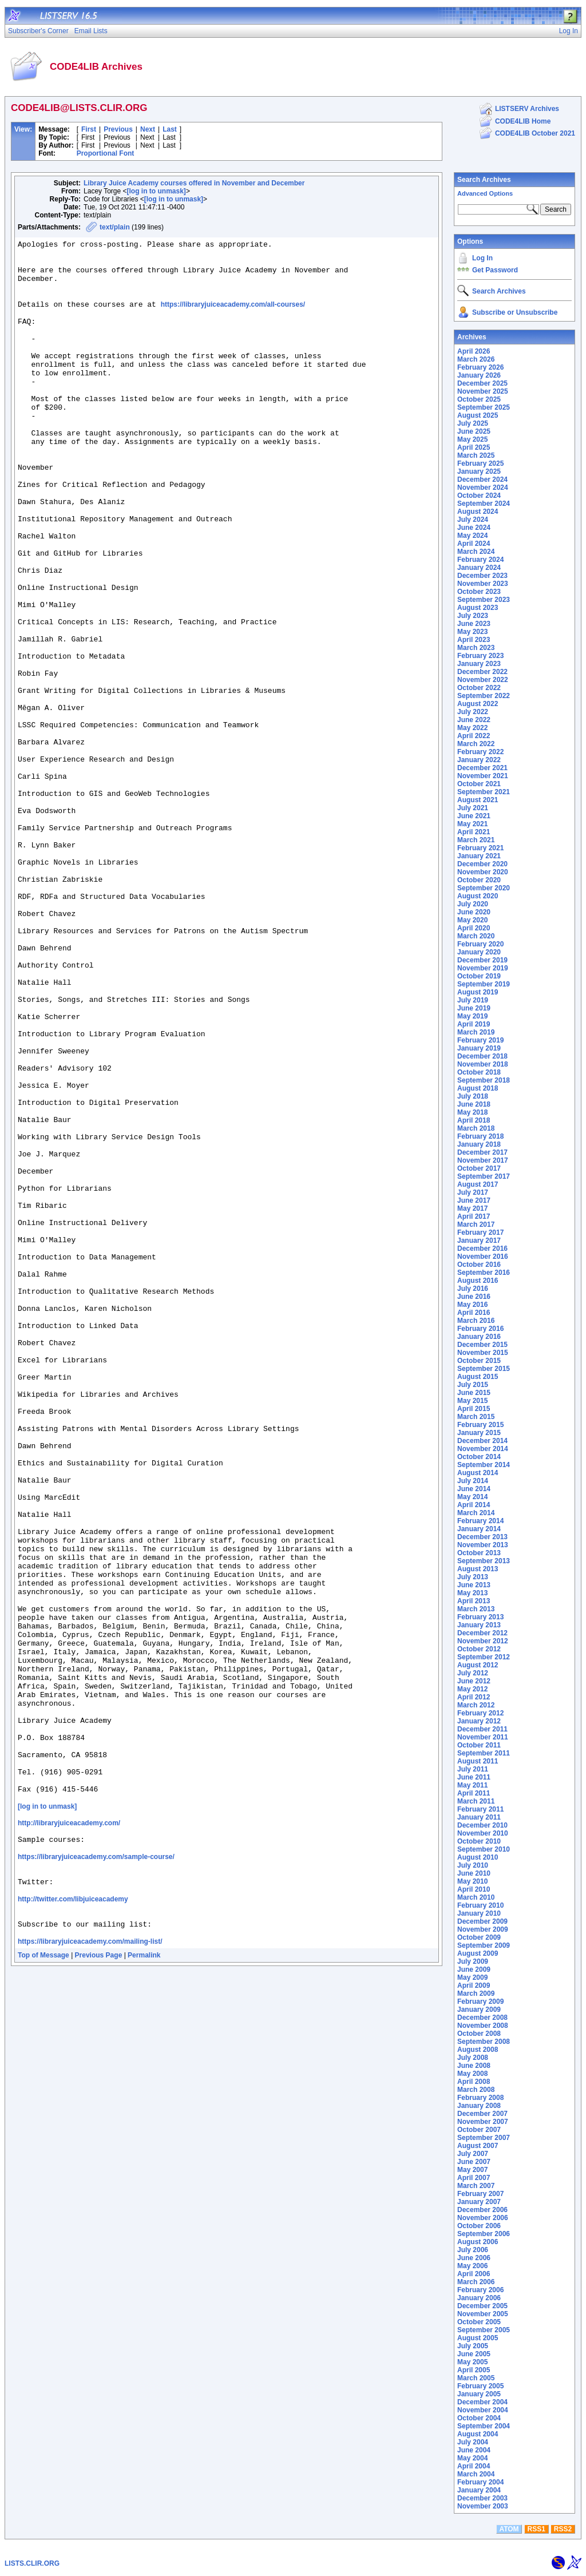 The height and width of the screenshot is (2576, 586). I want to click on December 2009, so click(482, 1921).